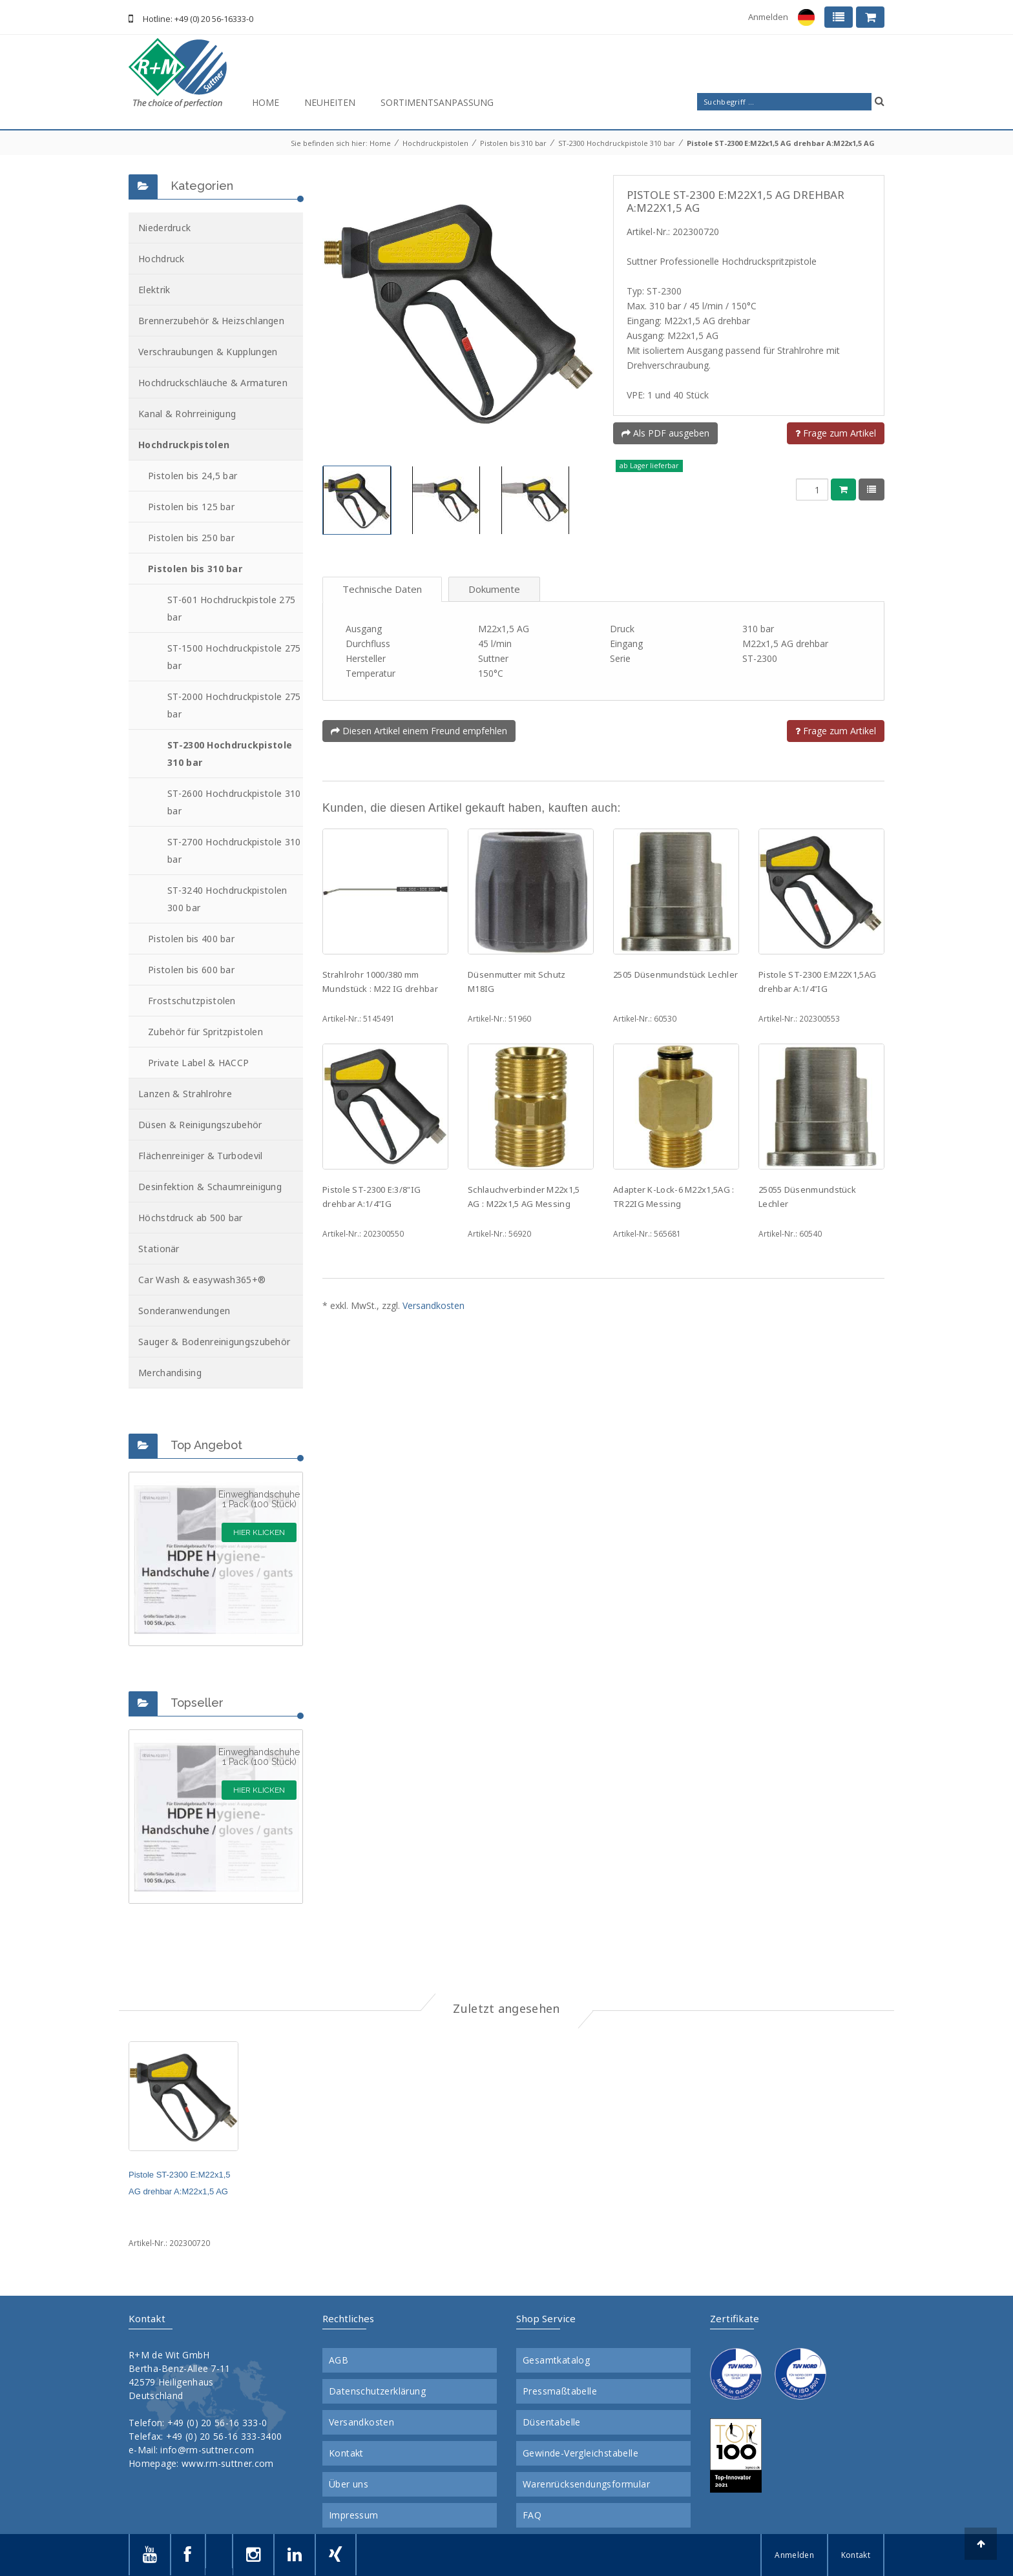 This screenshot has height=2576, width=1013. Describe the element at coordinates (210, 1186) in the screenshot. I see `Desinfektion & Schaumreinigung` at that location.